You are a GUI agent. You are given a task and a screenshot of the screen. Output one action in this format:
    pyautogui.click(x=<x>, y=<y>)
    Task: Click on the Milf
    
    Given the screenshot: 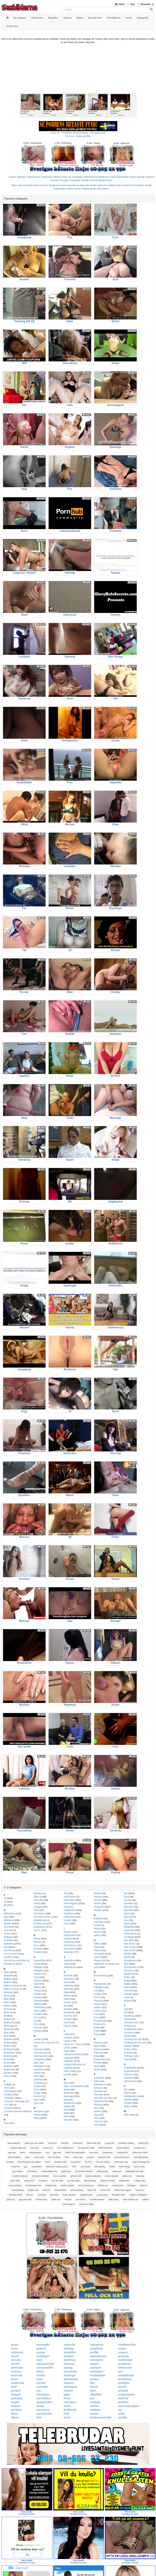 What is the action you would take?
    pyautogui.click(x=65, y=2109)
    